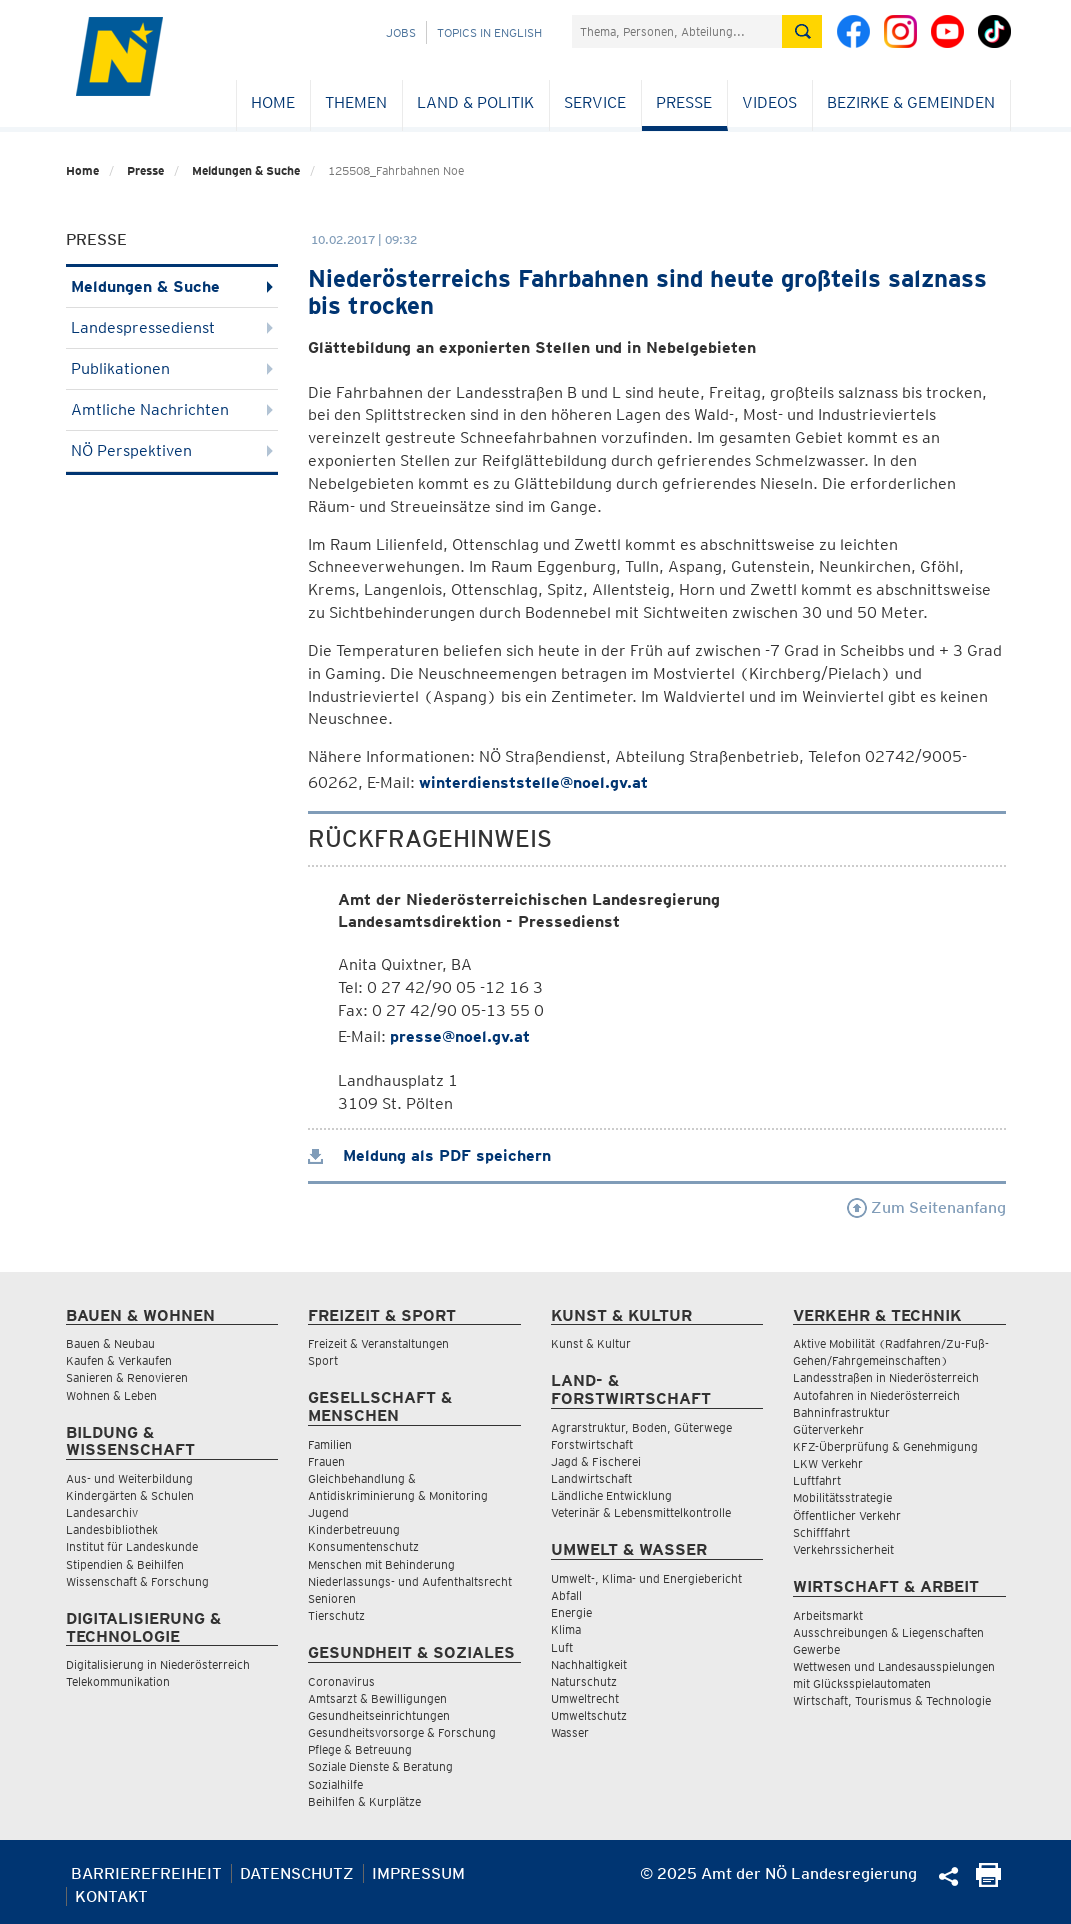 The image size is (1071, 1924). What do you see at coordinates (119, 1360) in the screenshot?
I see `Kaufen & Verkaufen` at bounding box center [119, 1360].